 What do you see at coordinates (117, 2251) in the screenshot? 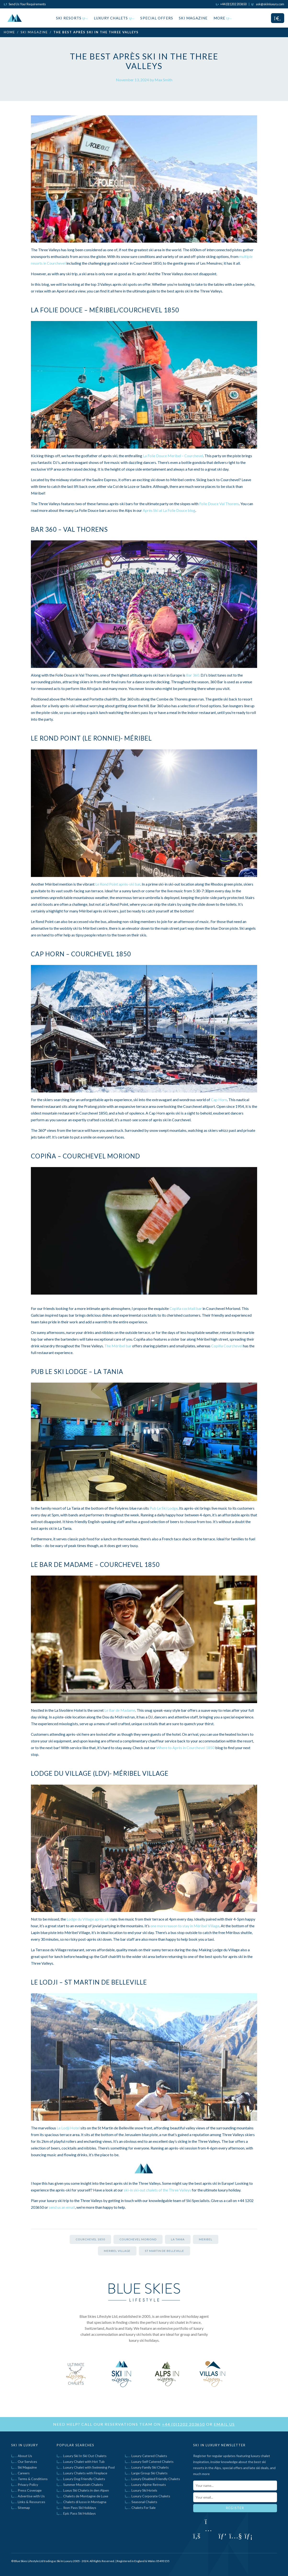
I see `Meribel Village` at bounding box center [117, 2251].